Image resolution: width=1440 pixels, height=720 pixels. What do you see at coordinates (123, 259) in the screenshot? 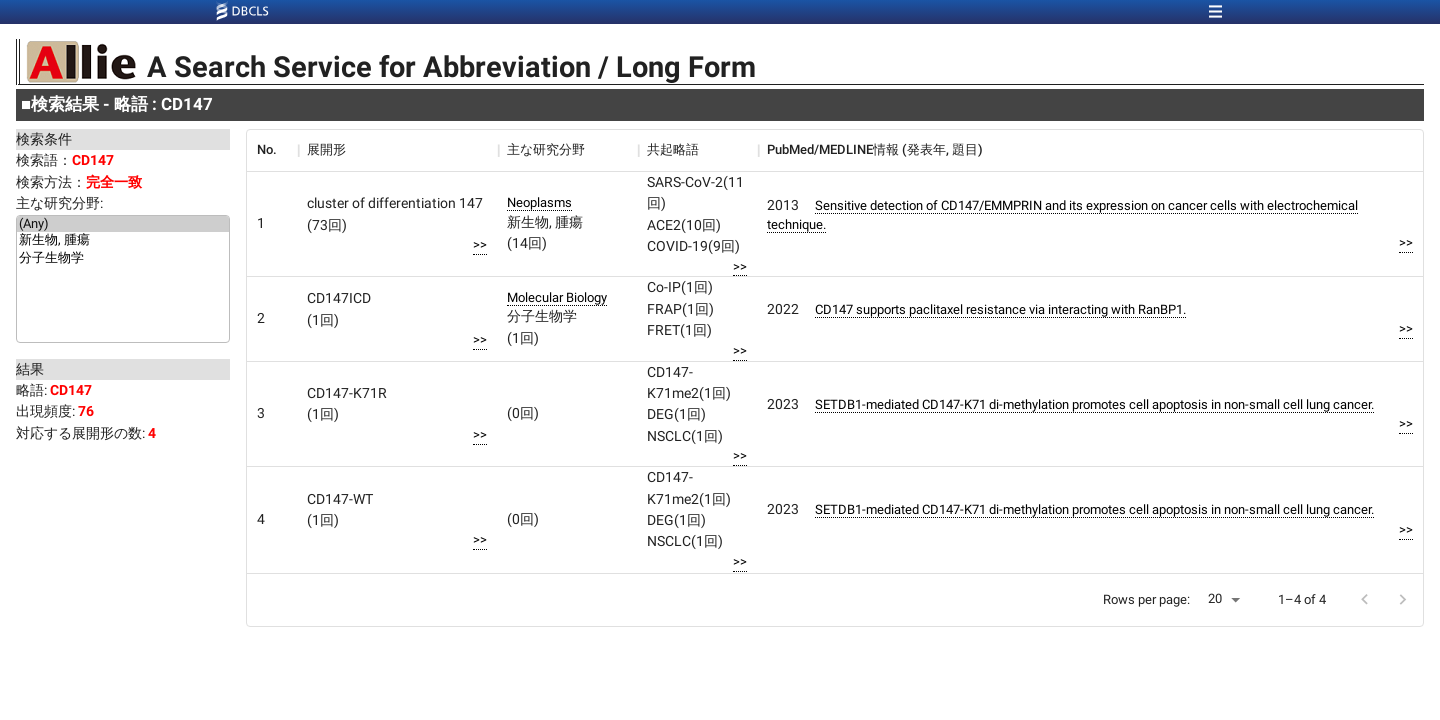
I see `分子生物学` at bounding box center [123, 259].